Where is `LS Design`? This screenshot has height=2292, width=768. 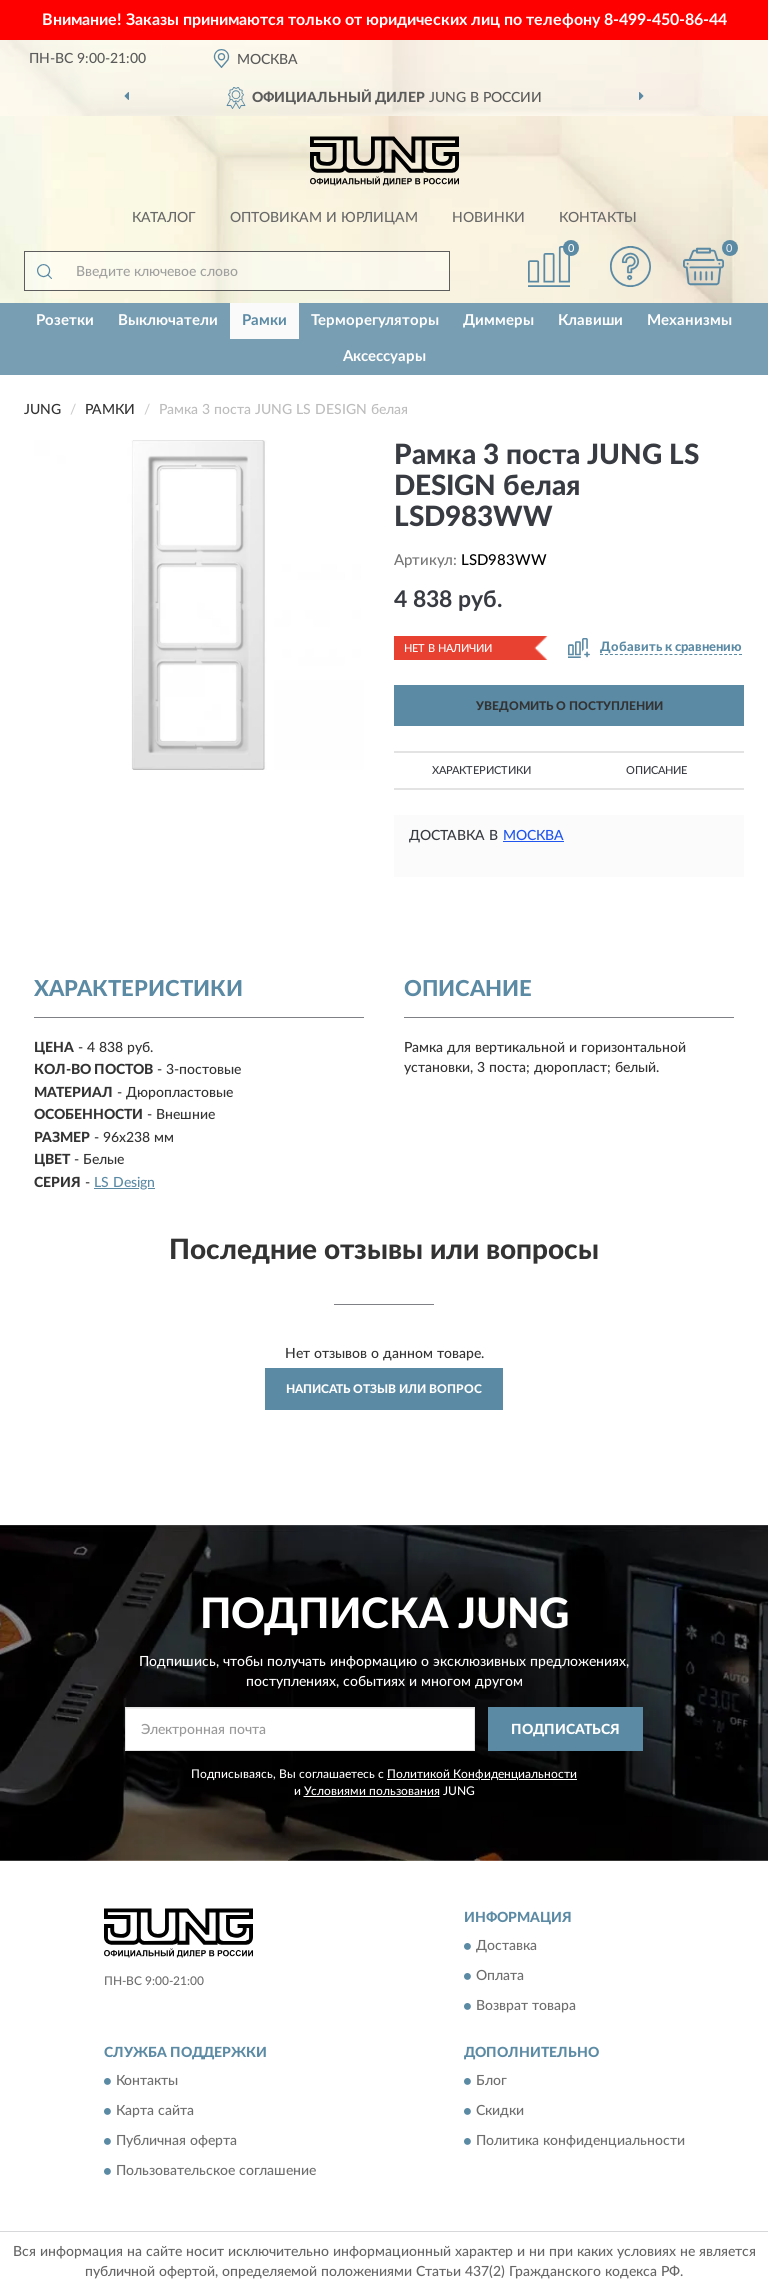 LS Design is located at coordinates (124, 1183).